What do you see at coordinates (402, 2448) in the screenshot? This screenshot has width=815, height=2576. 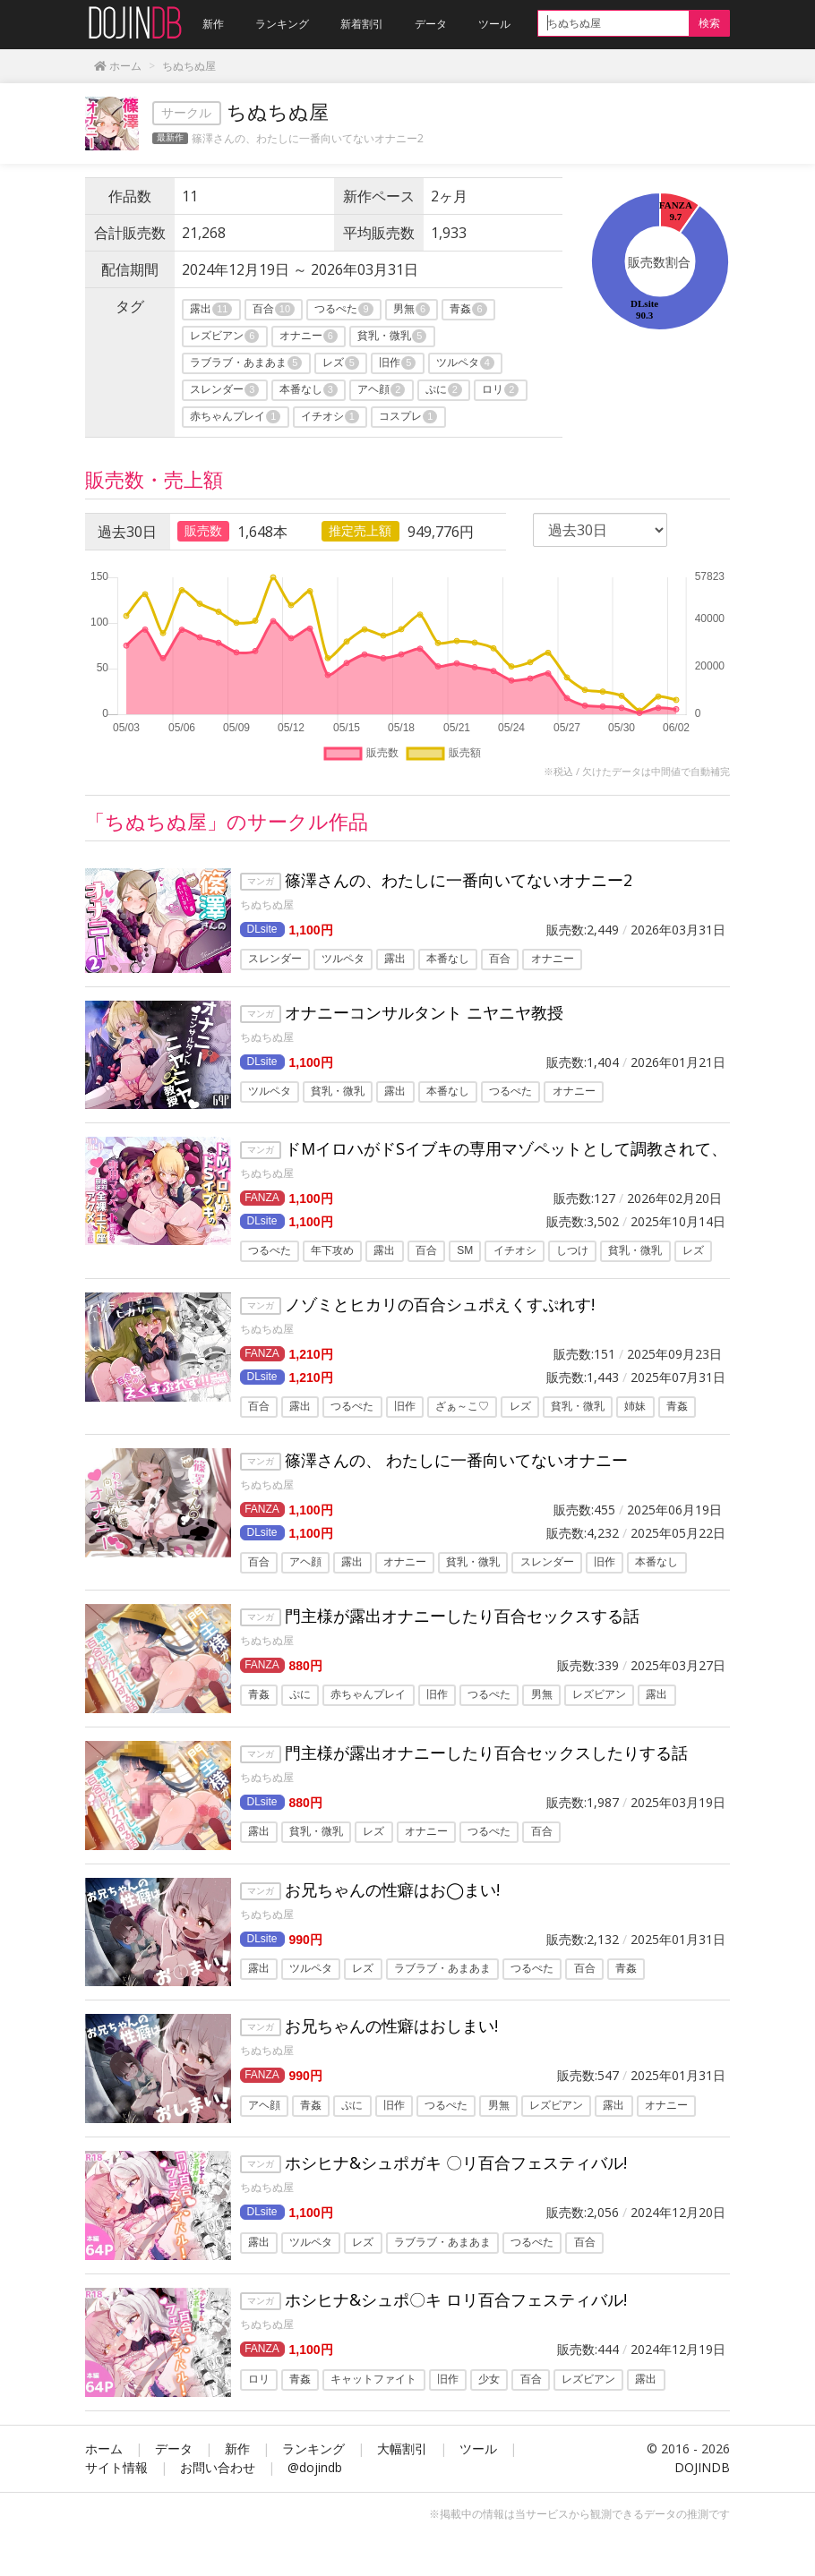 I see `大幅割引` at bounding box center [402, 2448].